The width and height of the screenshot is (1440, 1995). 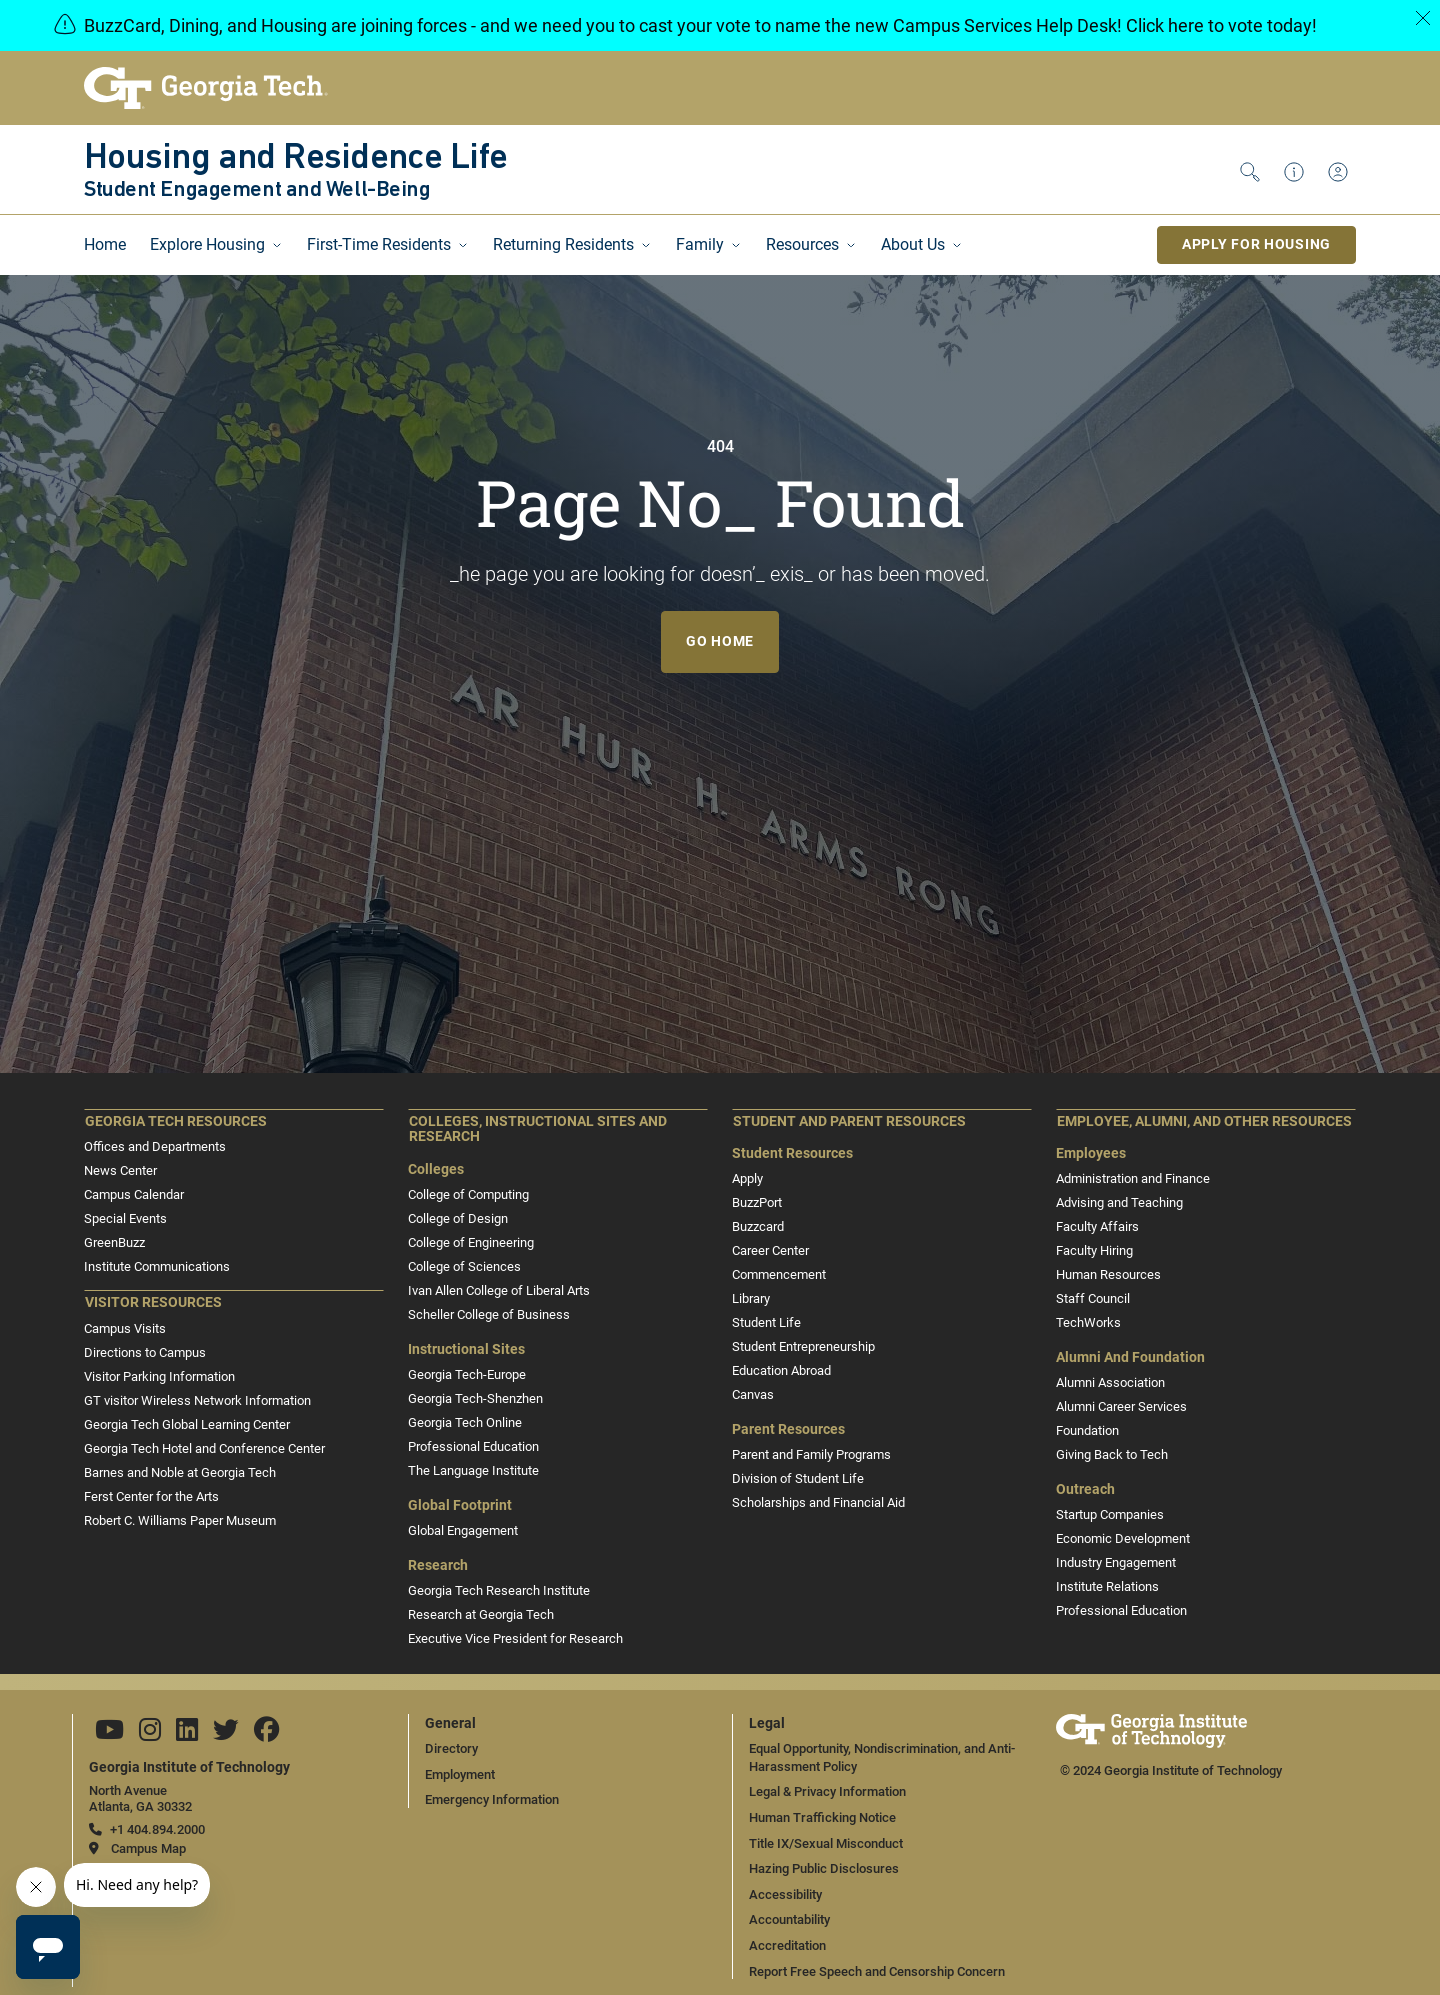 I want to click on Home, so click(x=105, y=244).